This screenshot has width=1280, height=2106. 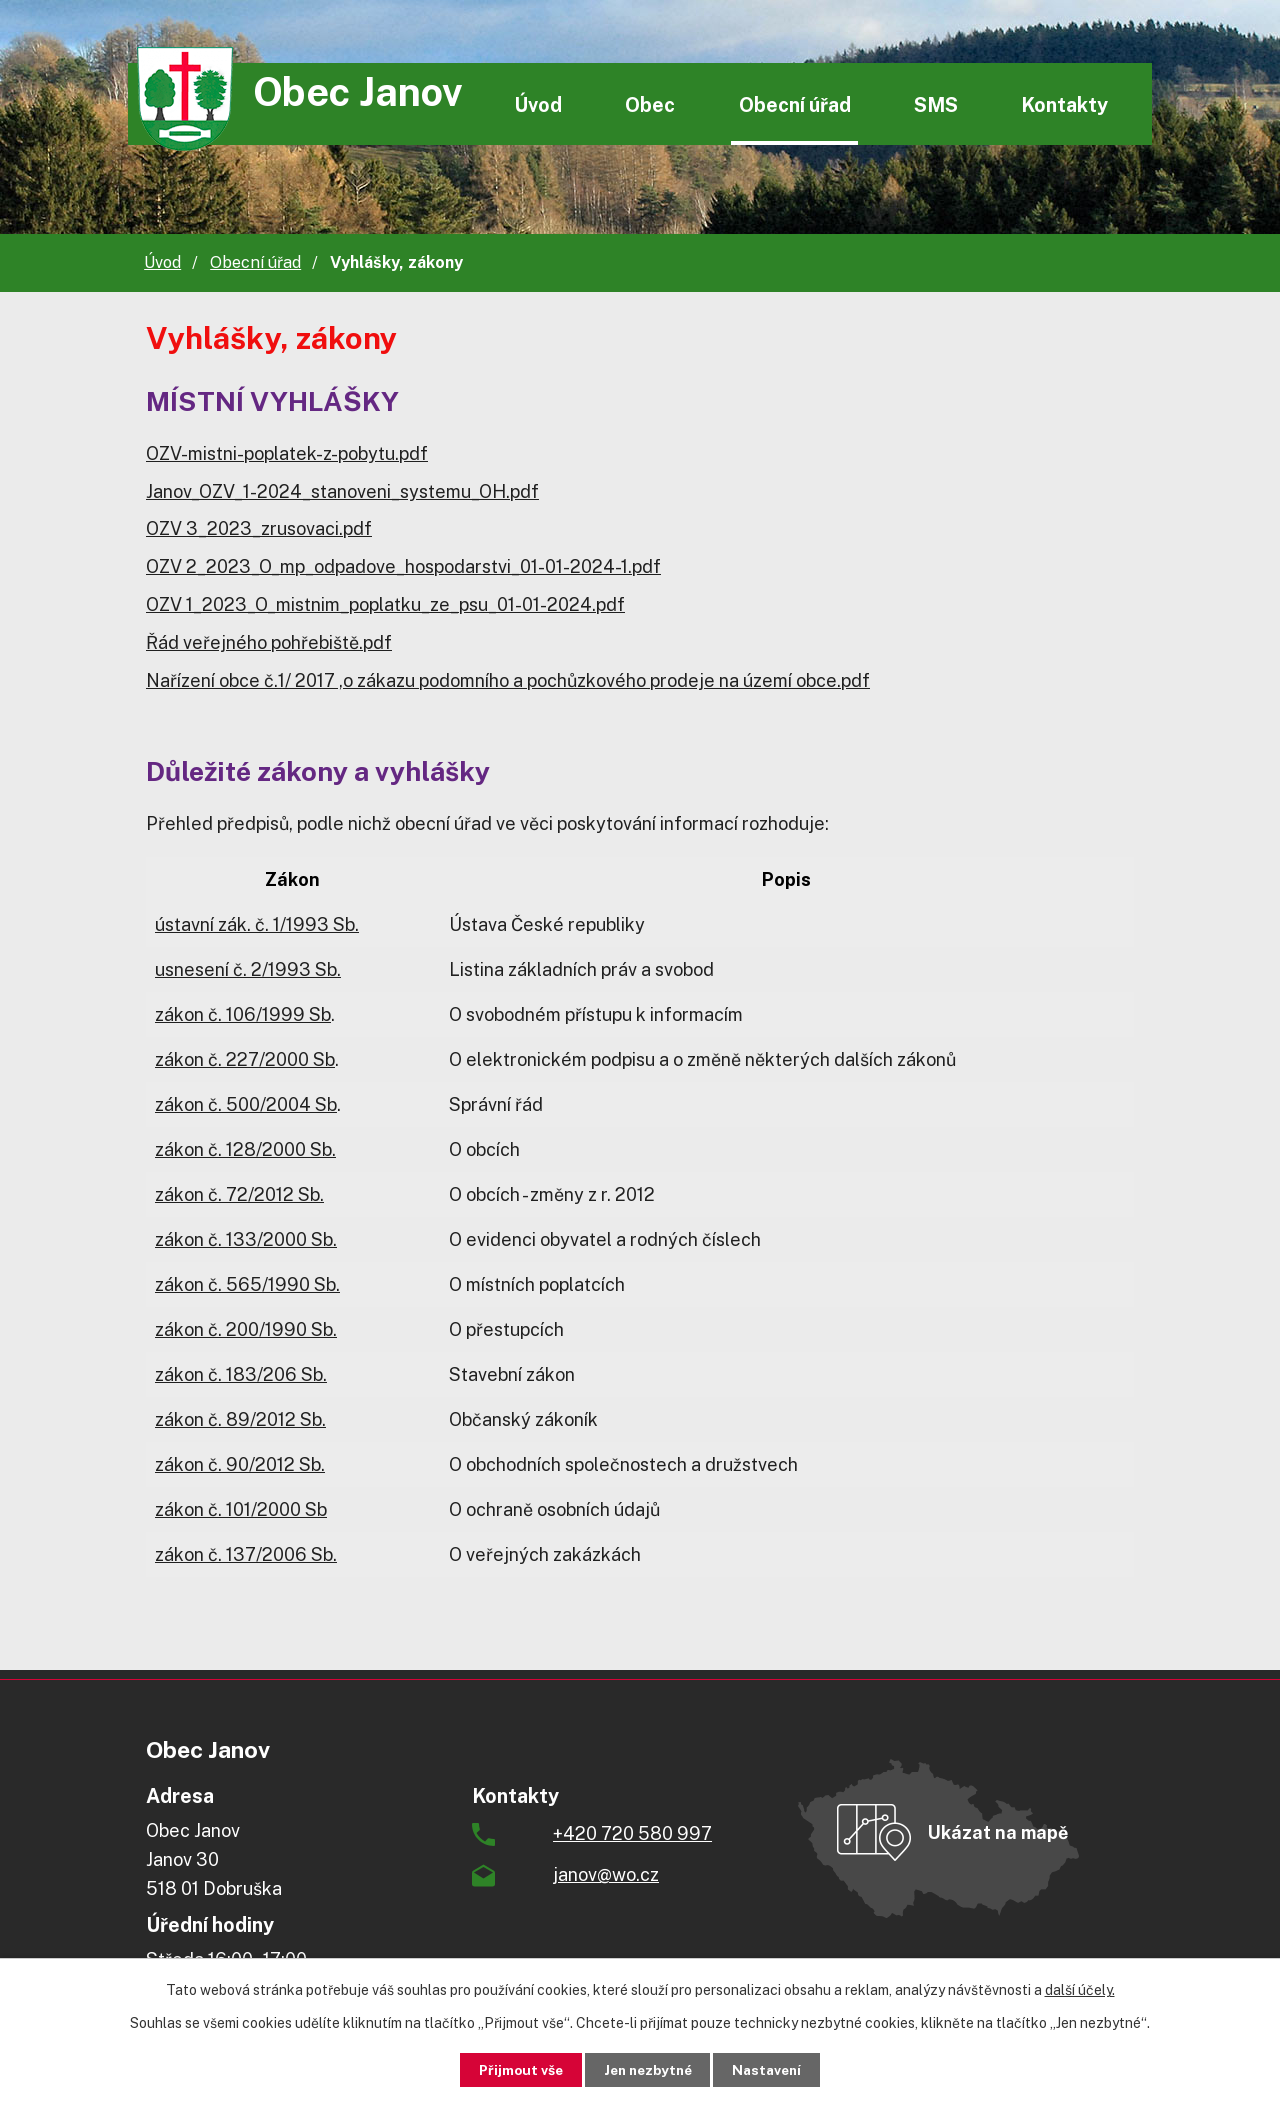 What do you see at coordinates (246, 1554) in the screenshot?
I see `zákon č. 137/2006 Sb.` at bounding box center [246, 1554].